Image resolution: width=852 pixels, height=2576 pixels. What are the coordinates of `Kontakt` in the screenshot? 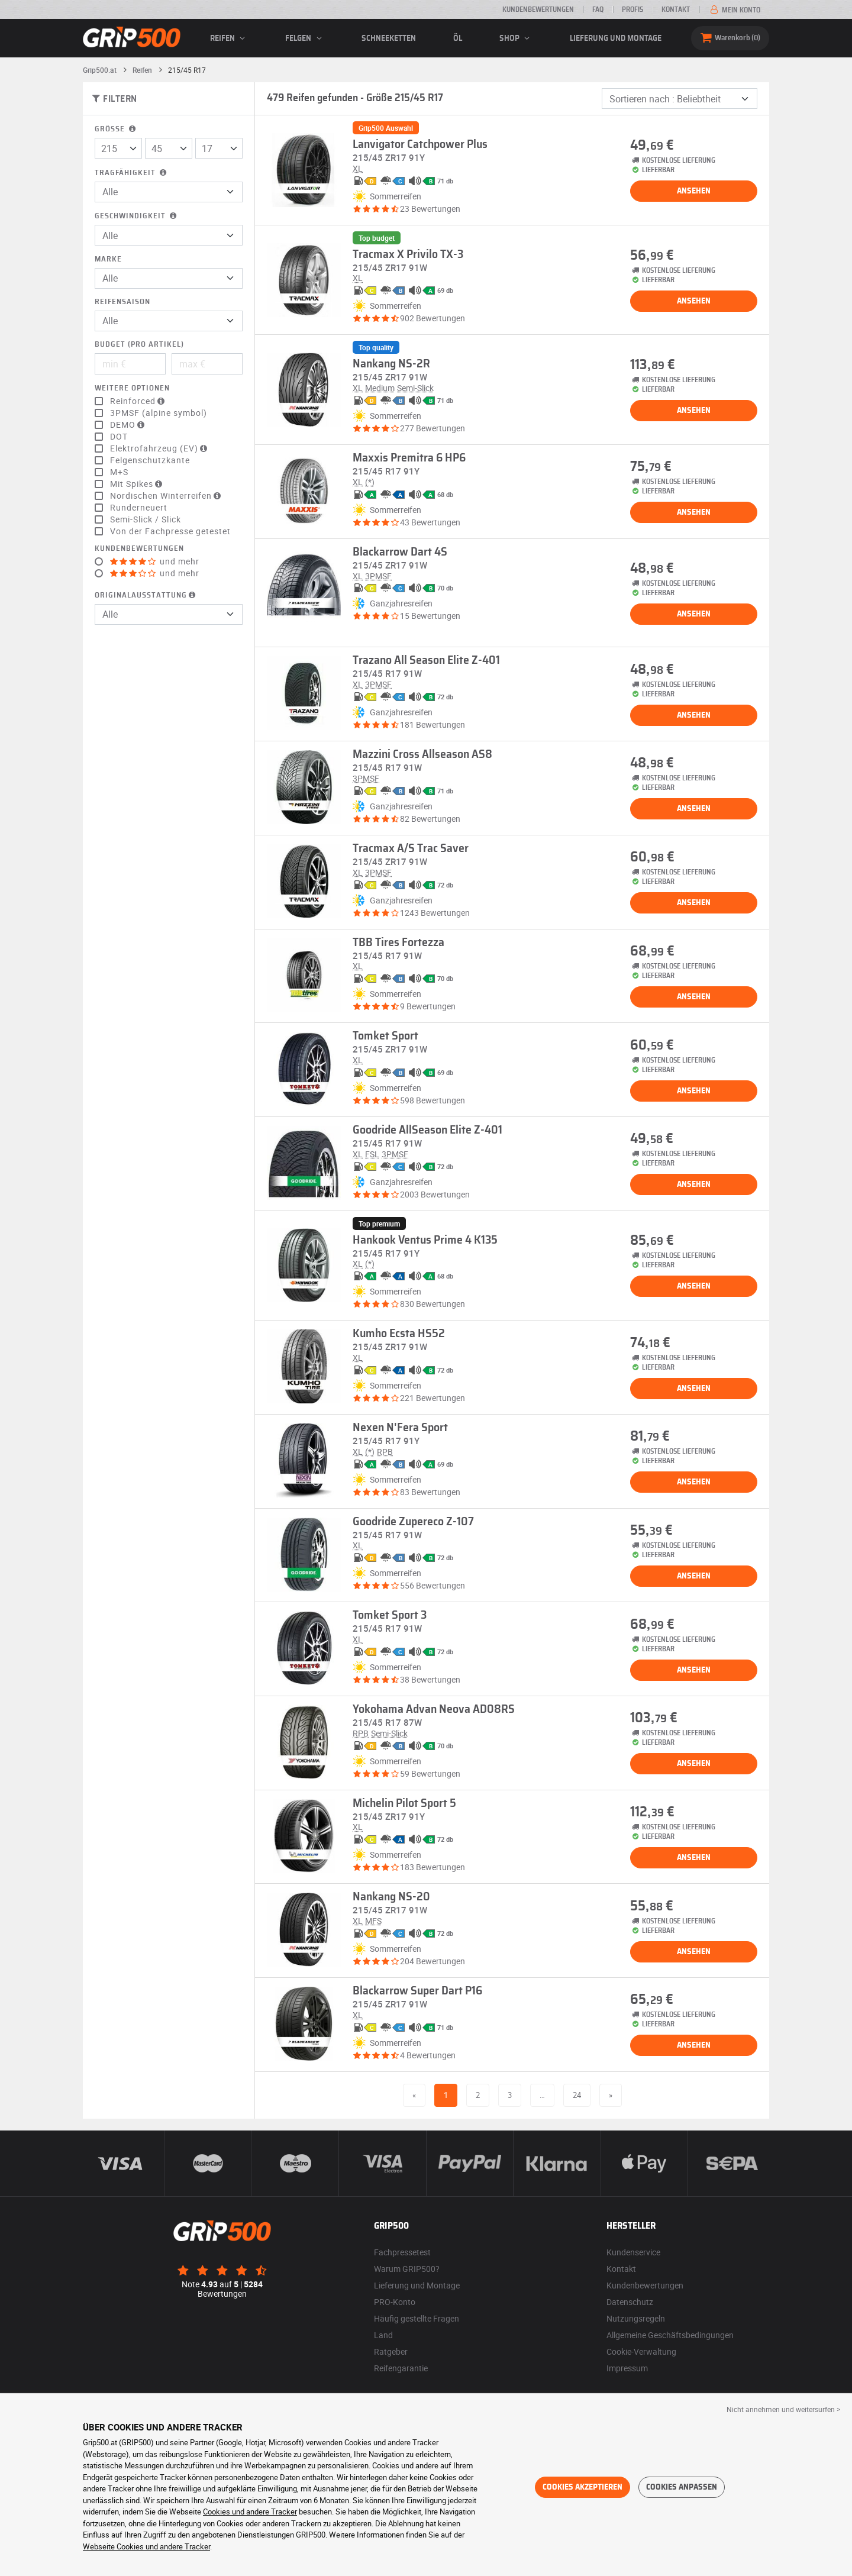 It's located at (675, 9).